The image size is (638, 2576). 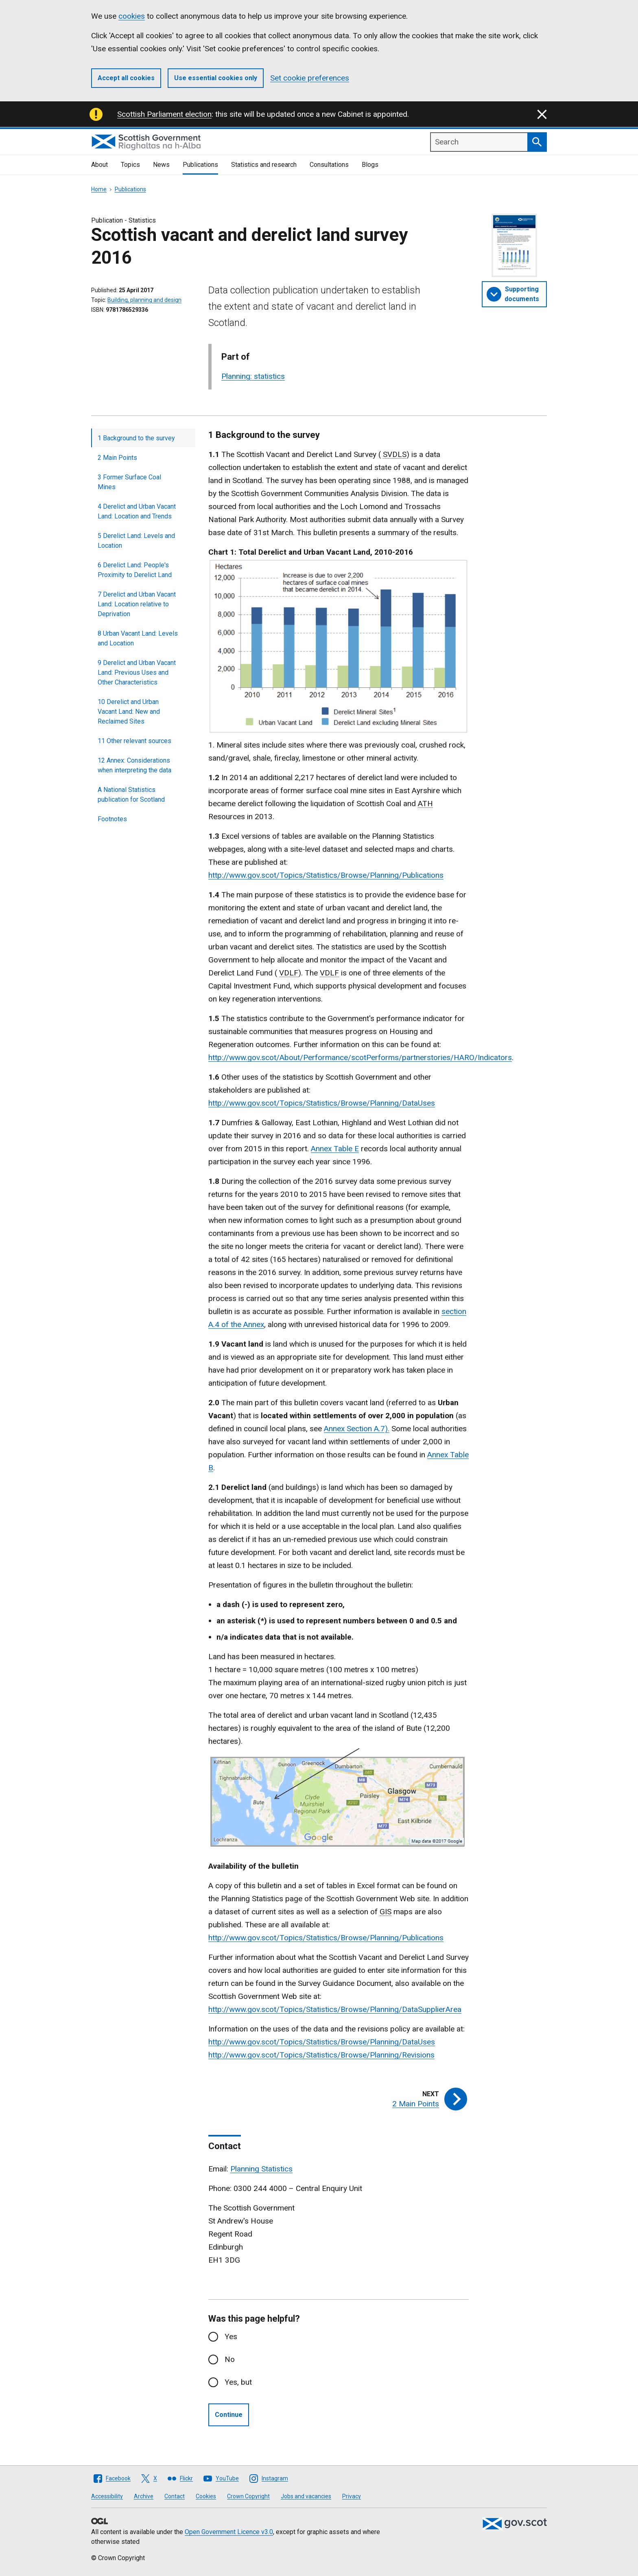 I want to click on 11 Other relevant sources, so click(x=134, y=741).